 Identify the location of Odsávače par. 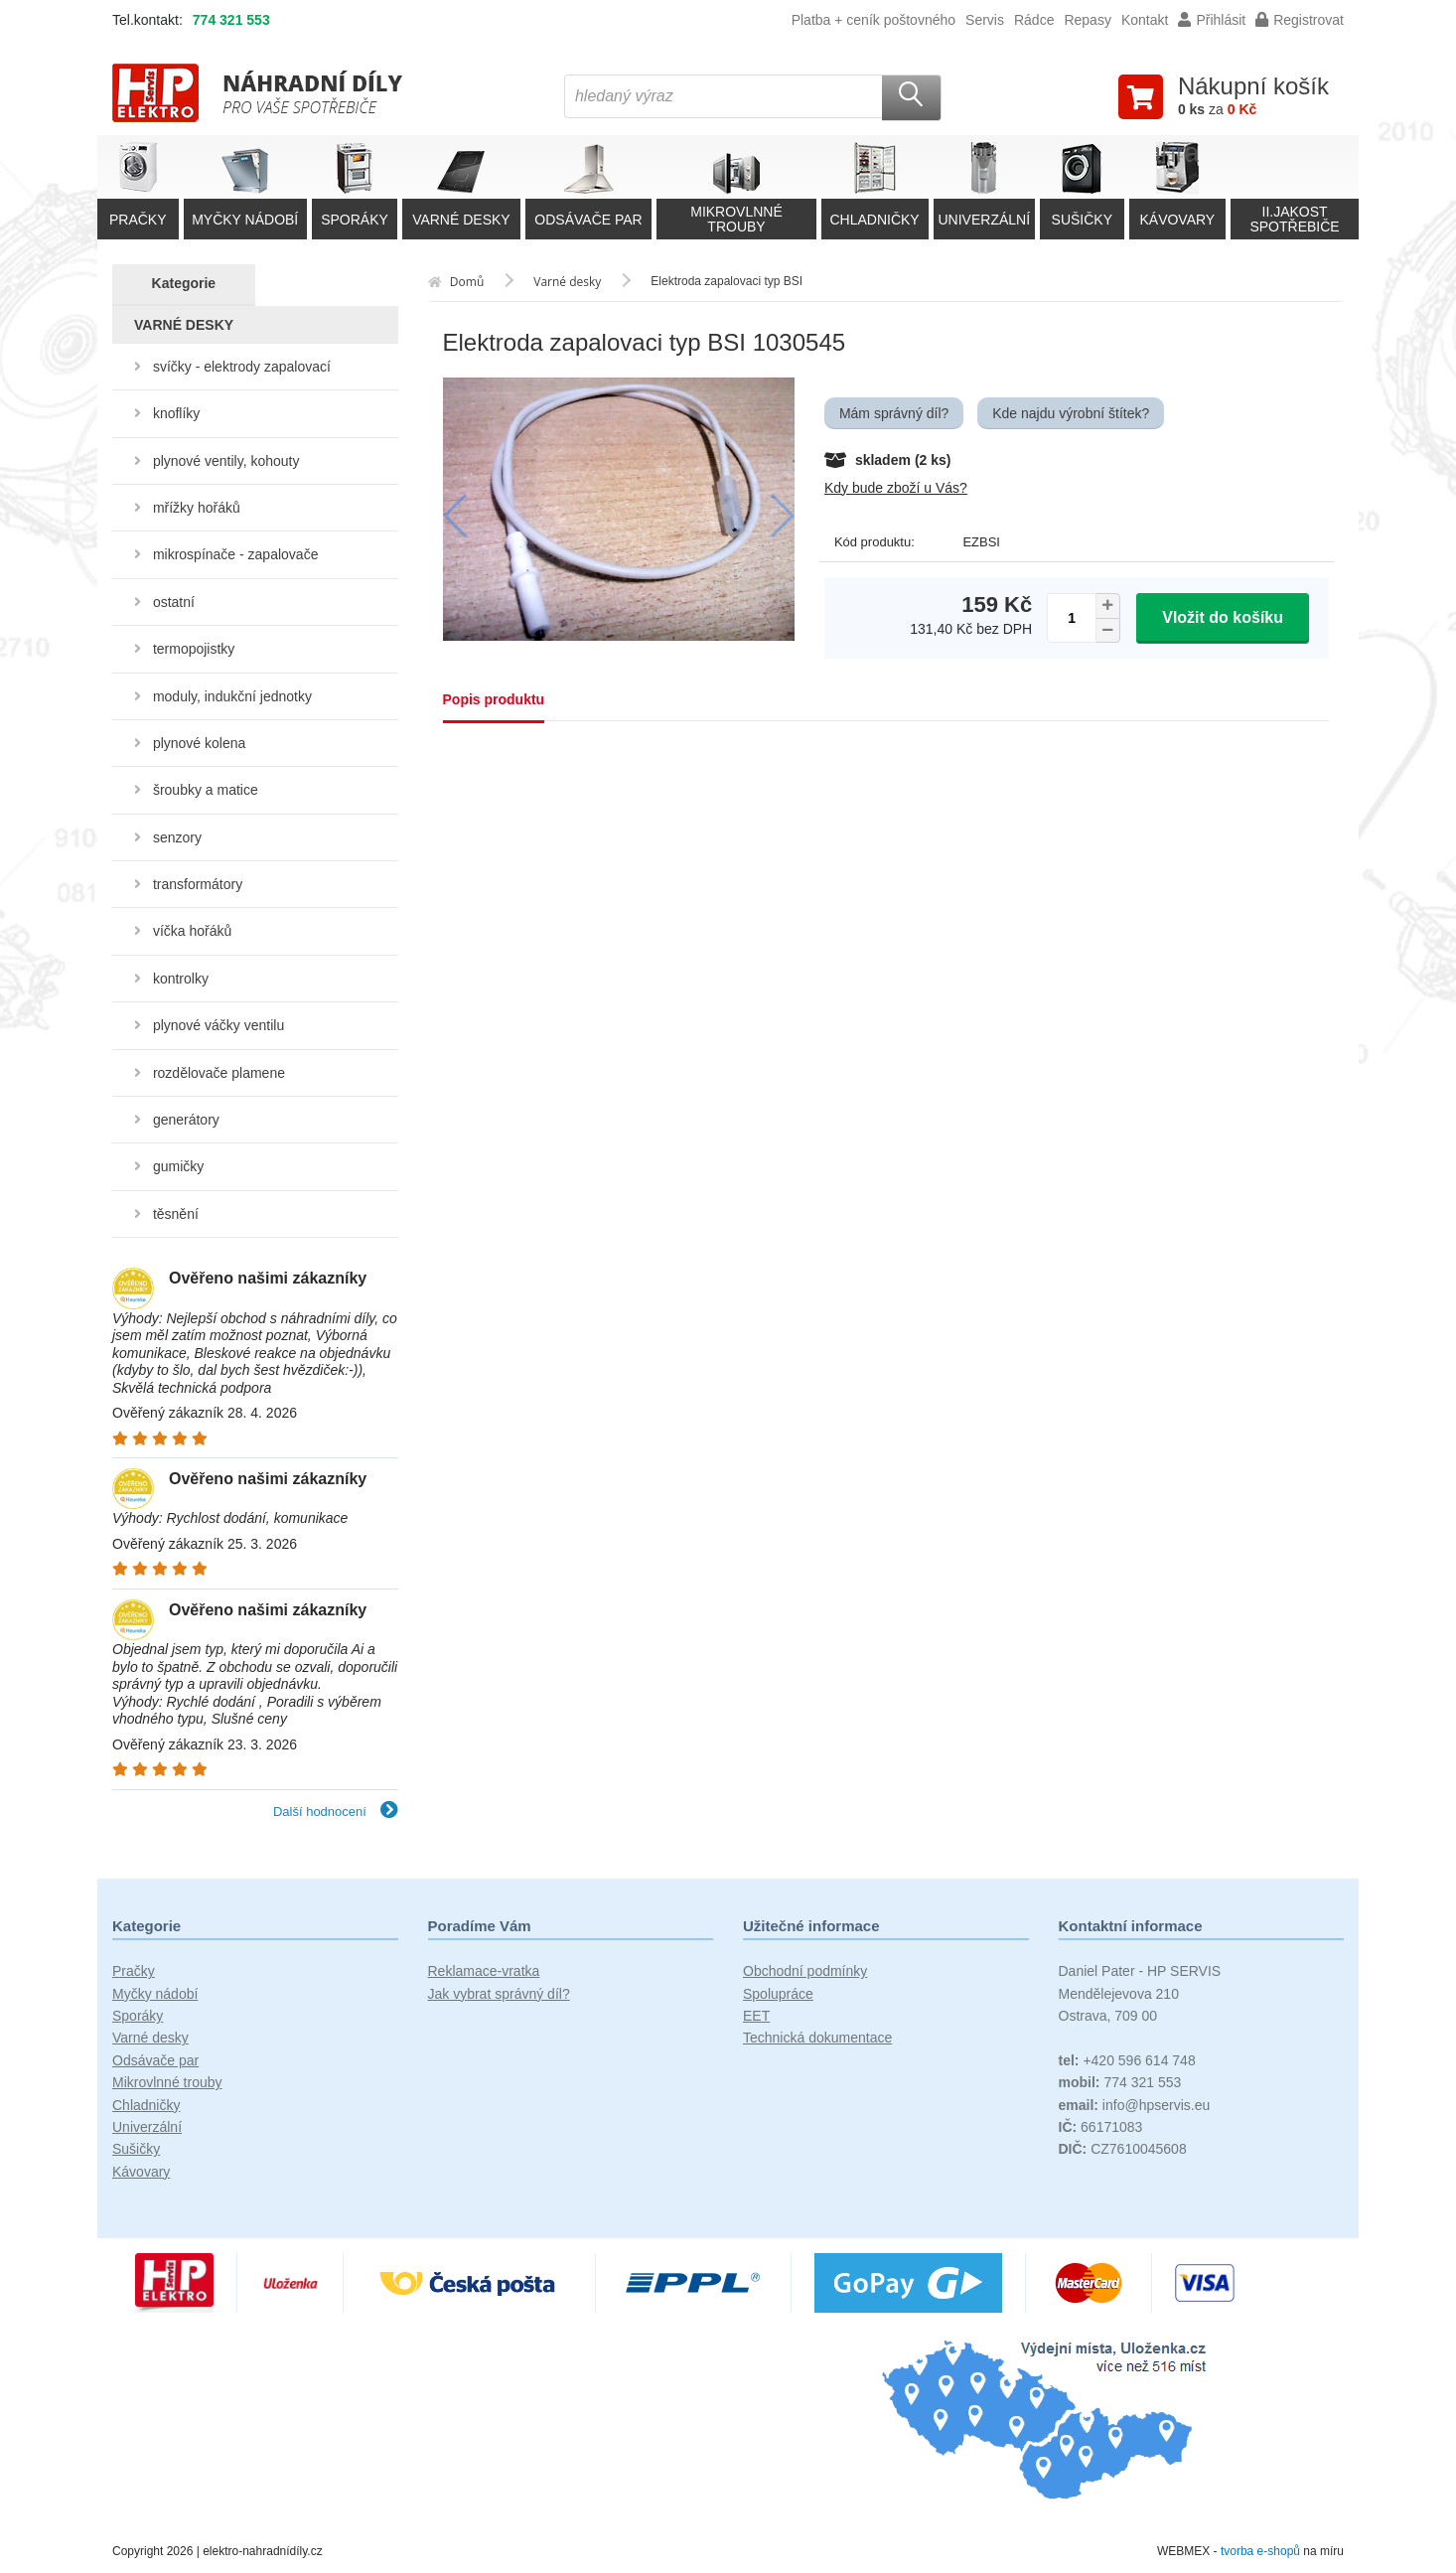
(155, 2060).